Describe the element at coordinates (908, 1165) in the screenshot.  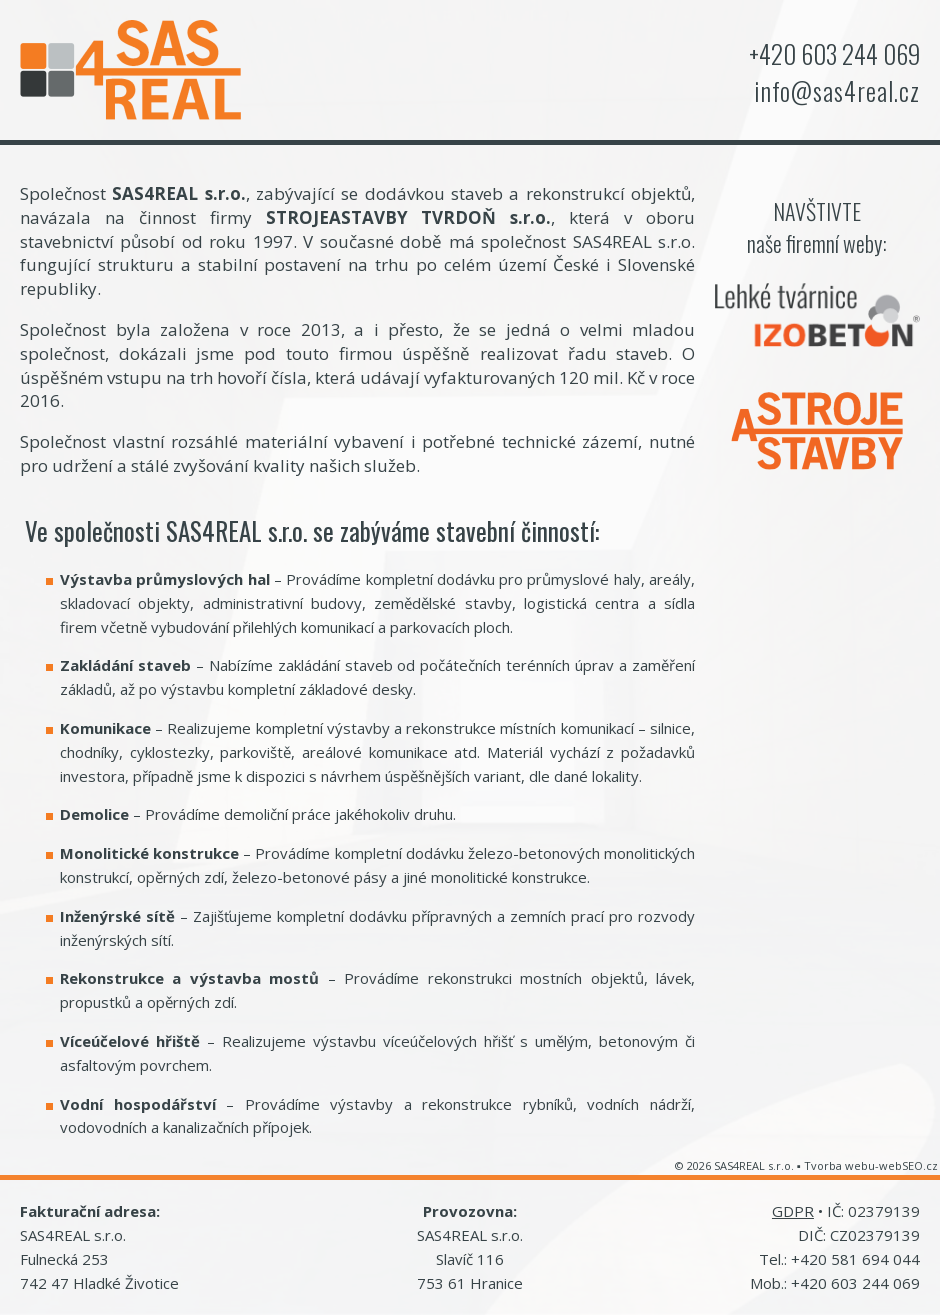
I see `webSEO.cz` at that location.